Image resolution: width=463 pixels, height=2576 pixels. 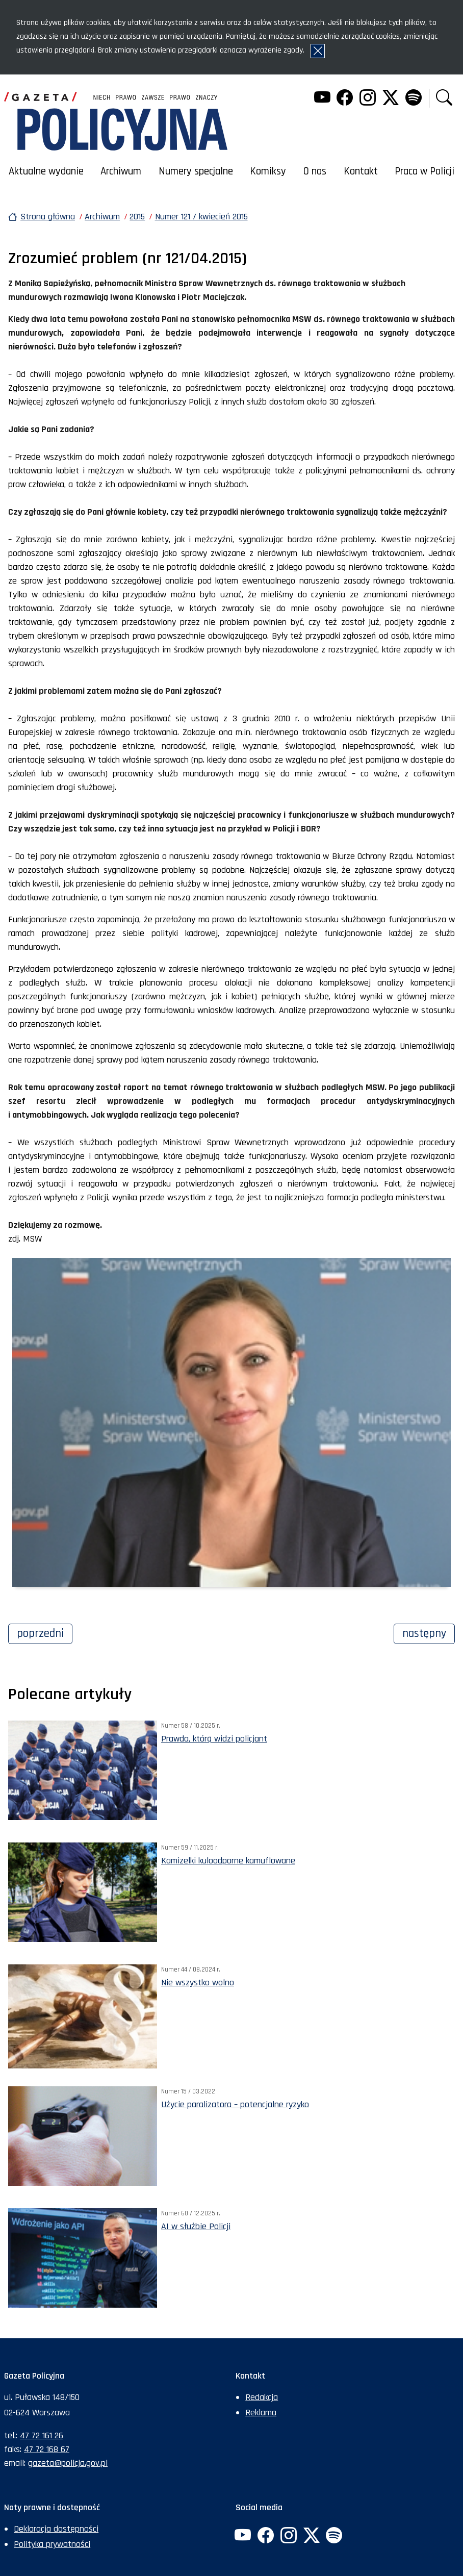 What do you see at coordinates (46, 171) in the screenshot?
I see `Aktualne wydanie` at bounding box center [46, 171].